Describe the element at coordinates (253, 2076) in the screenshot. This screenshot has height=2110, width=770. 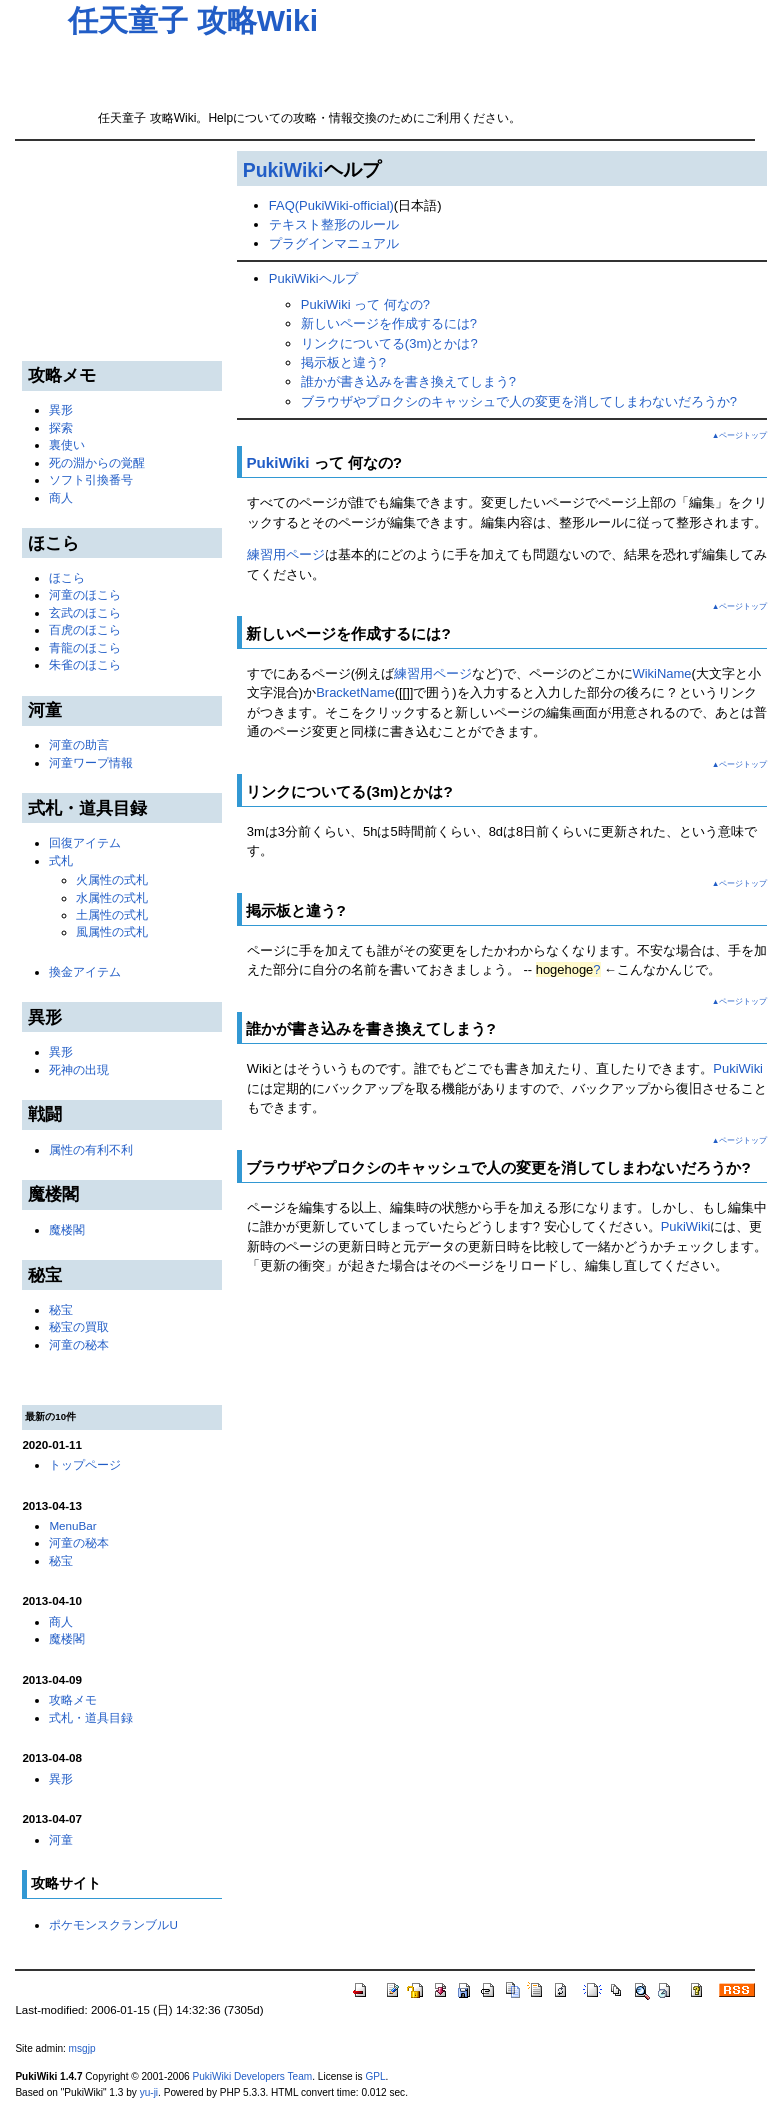
I see `PukiWiki Developers Team` at that location.